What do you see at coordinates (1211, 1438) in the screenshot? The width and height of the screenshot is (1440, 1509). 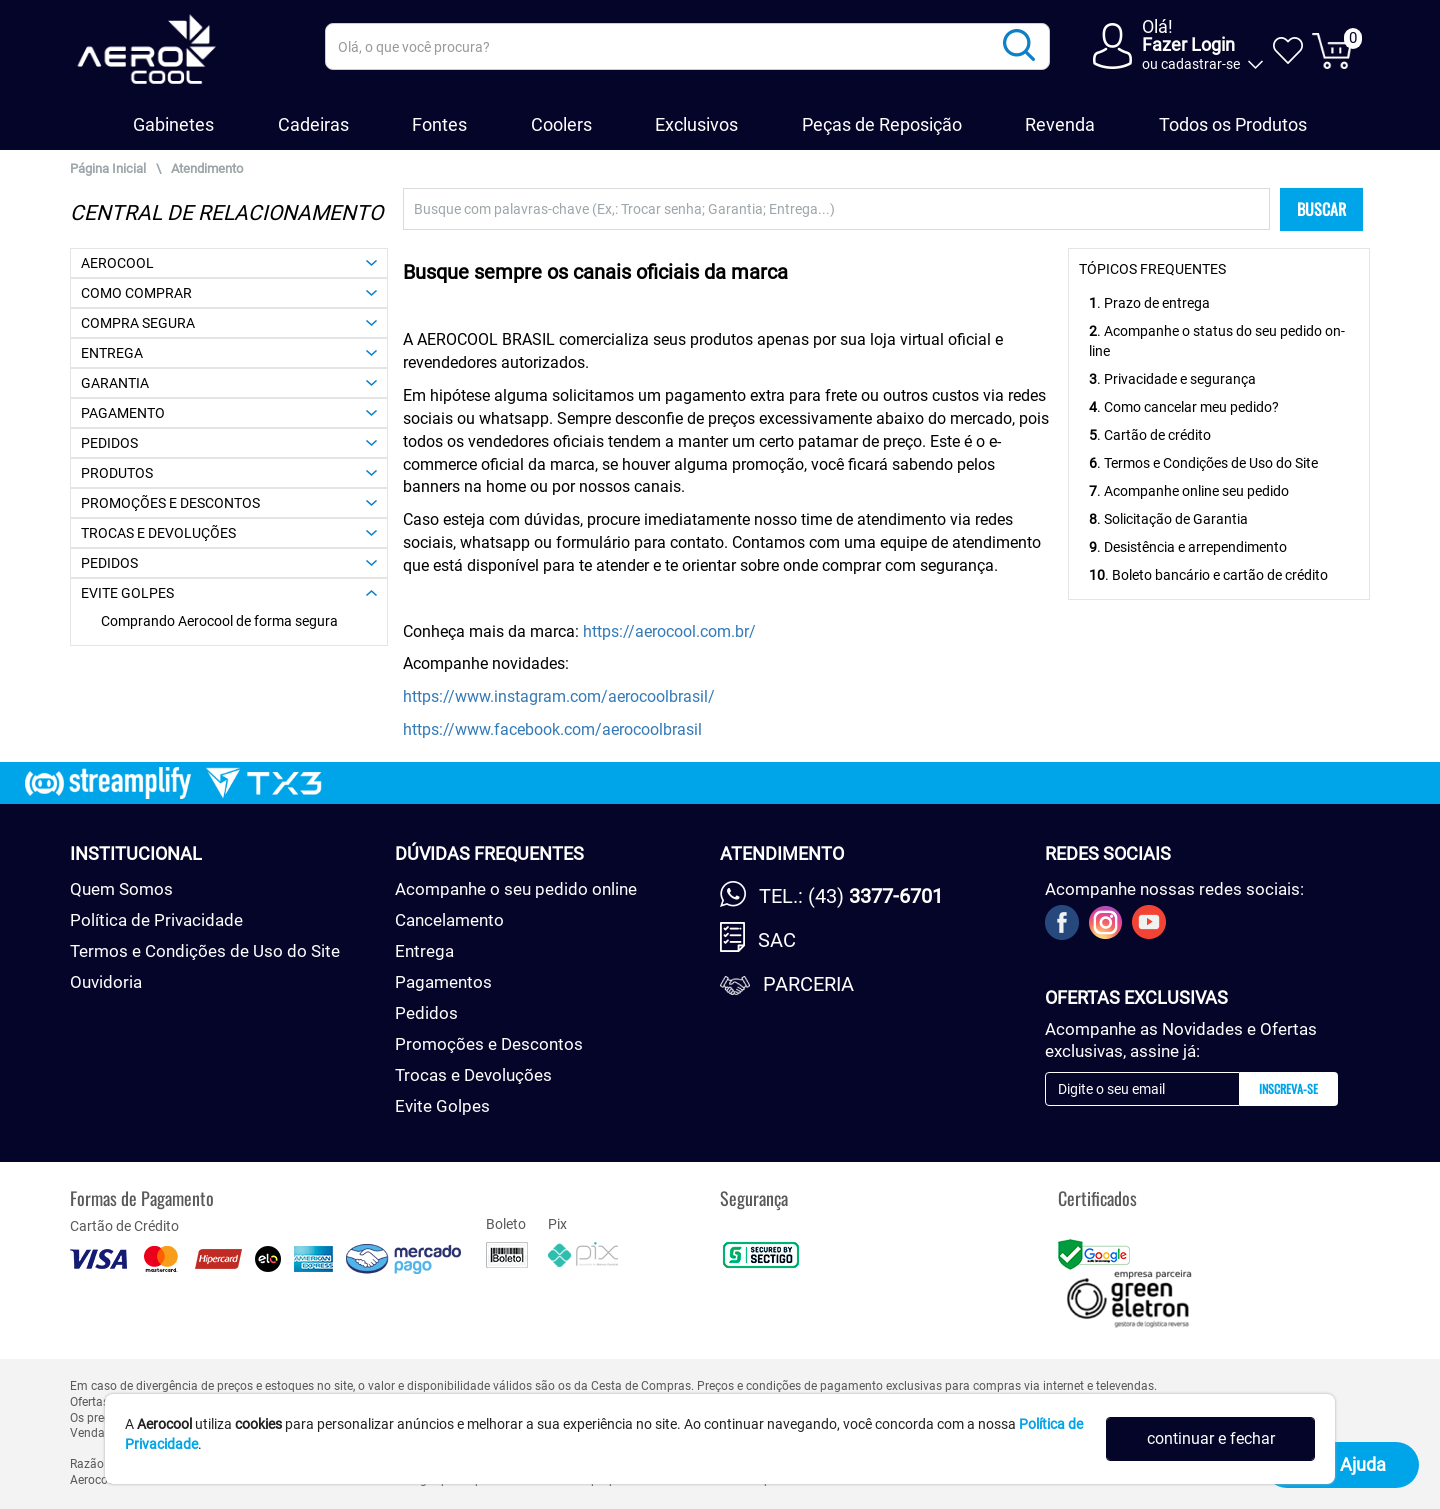 I see `continuar e fechar` at bounding box center [1211, 1438].